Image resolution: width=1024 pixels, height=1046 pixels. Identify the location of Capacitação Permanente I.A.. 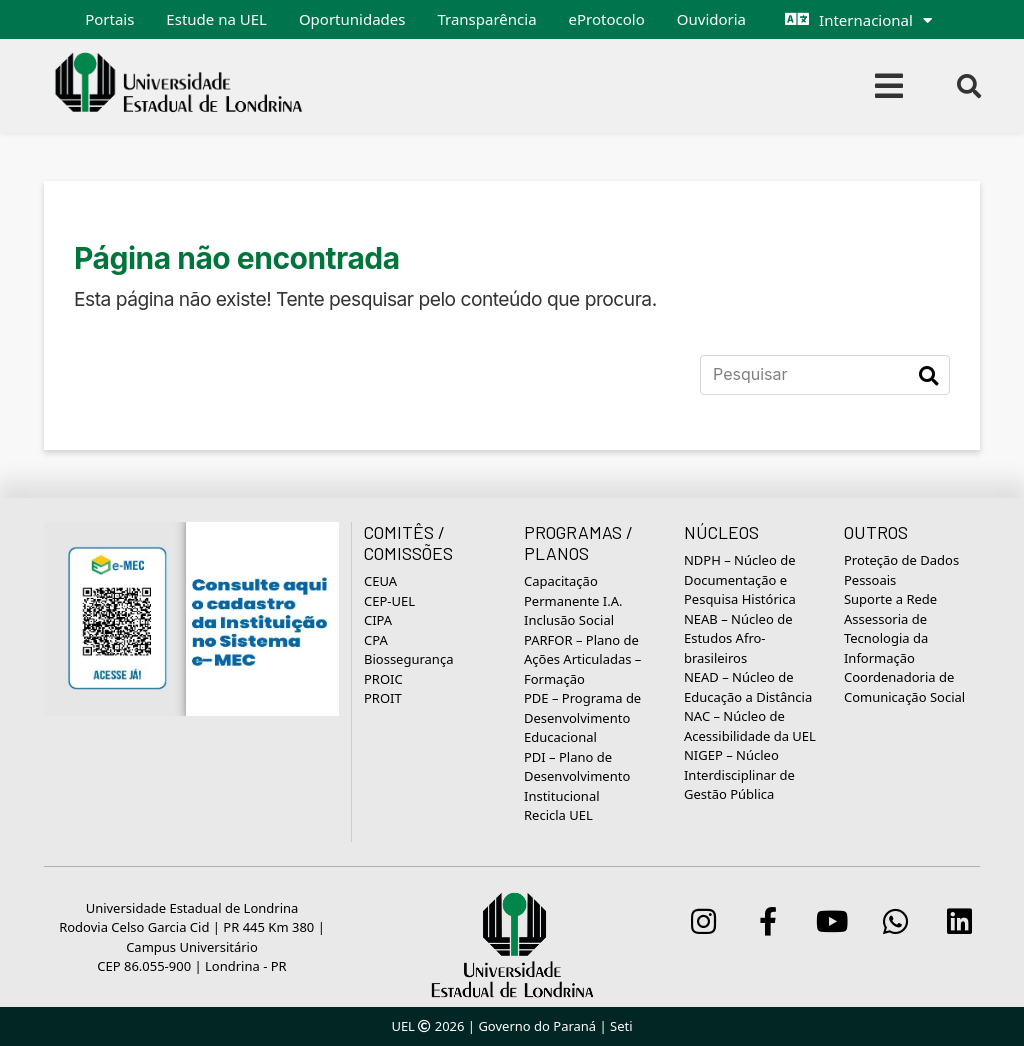
(573, 591).